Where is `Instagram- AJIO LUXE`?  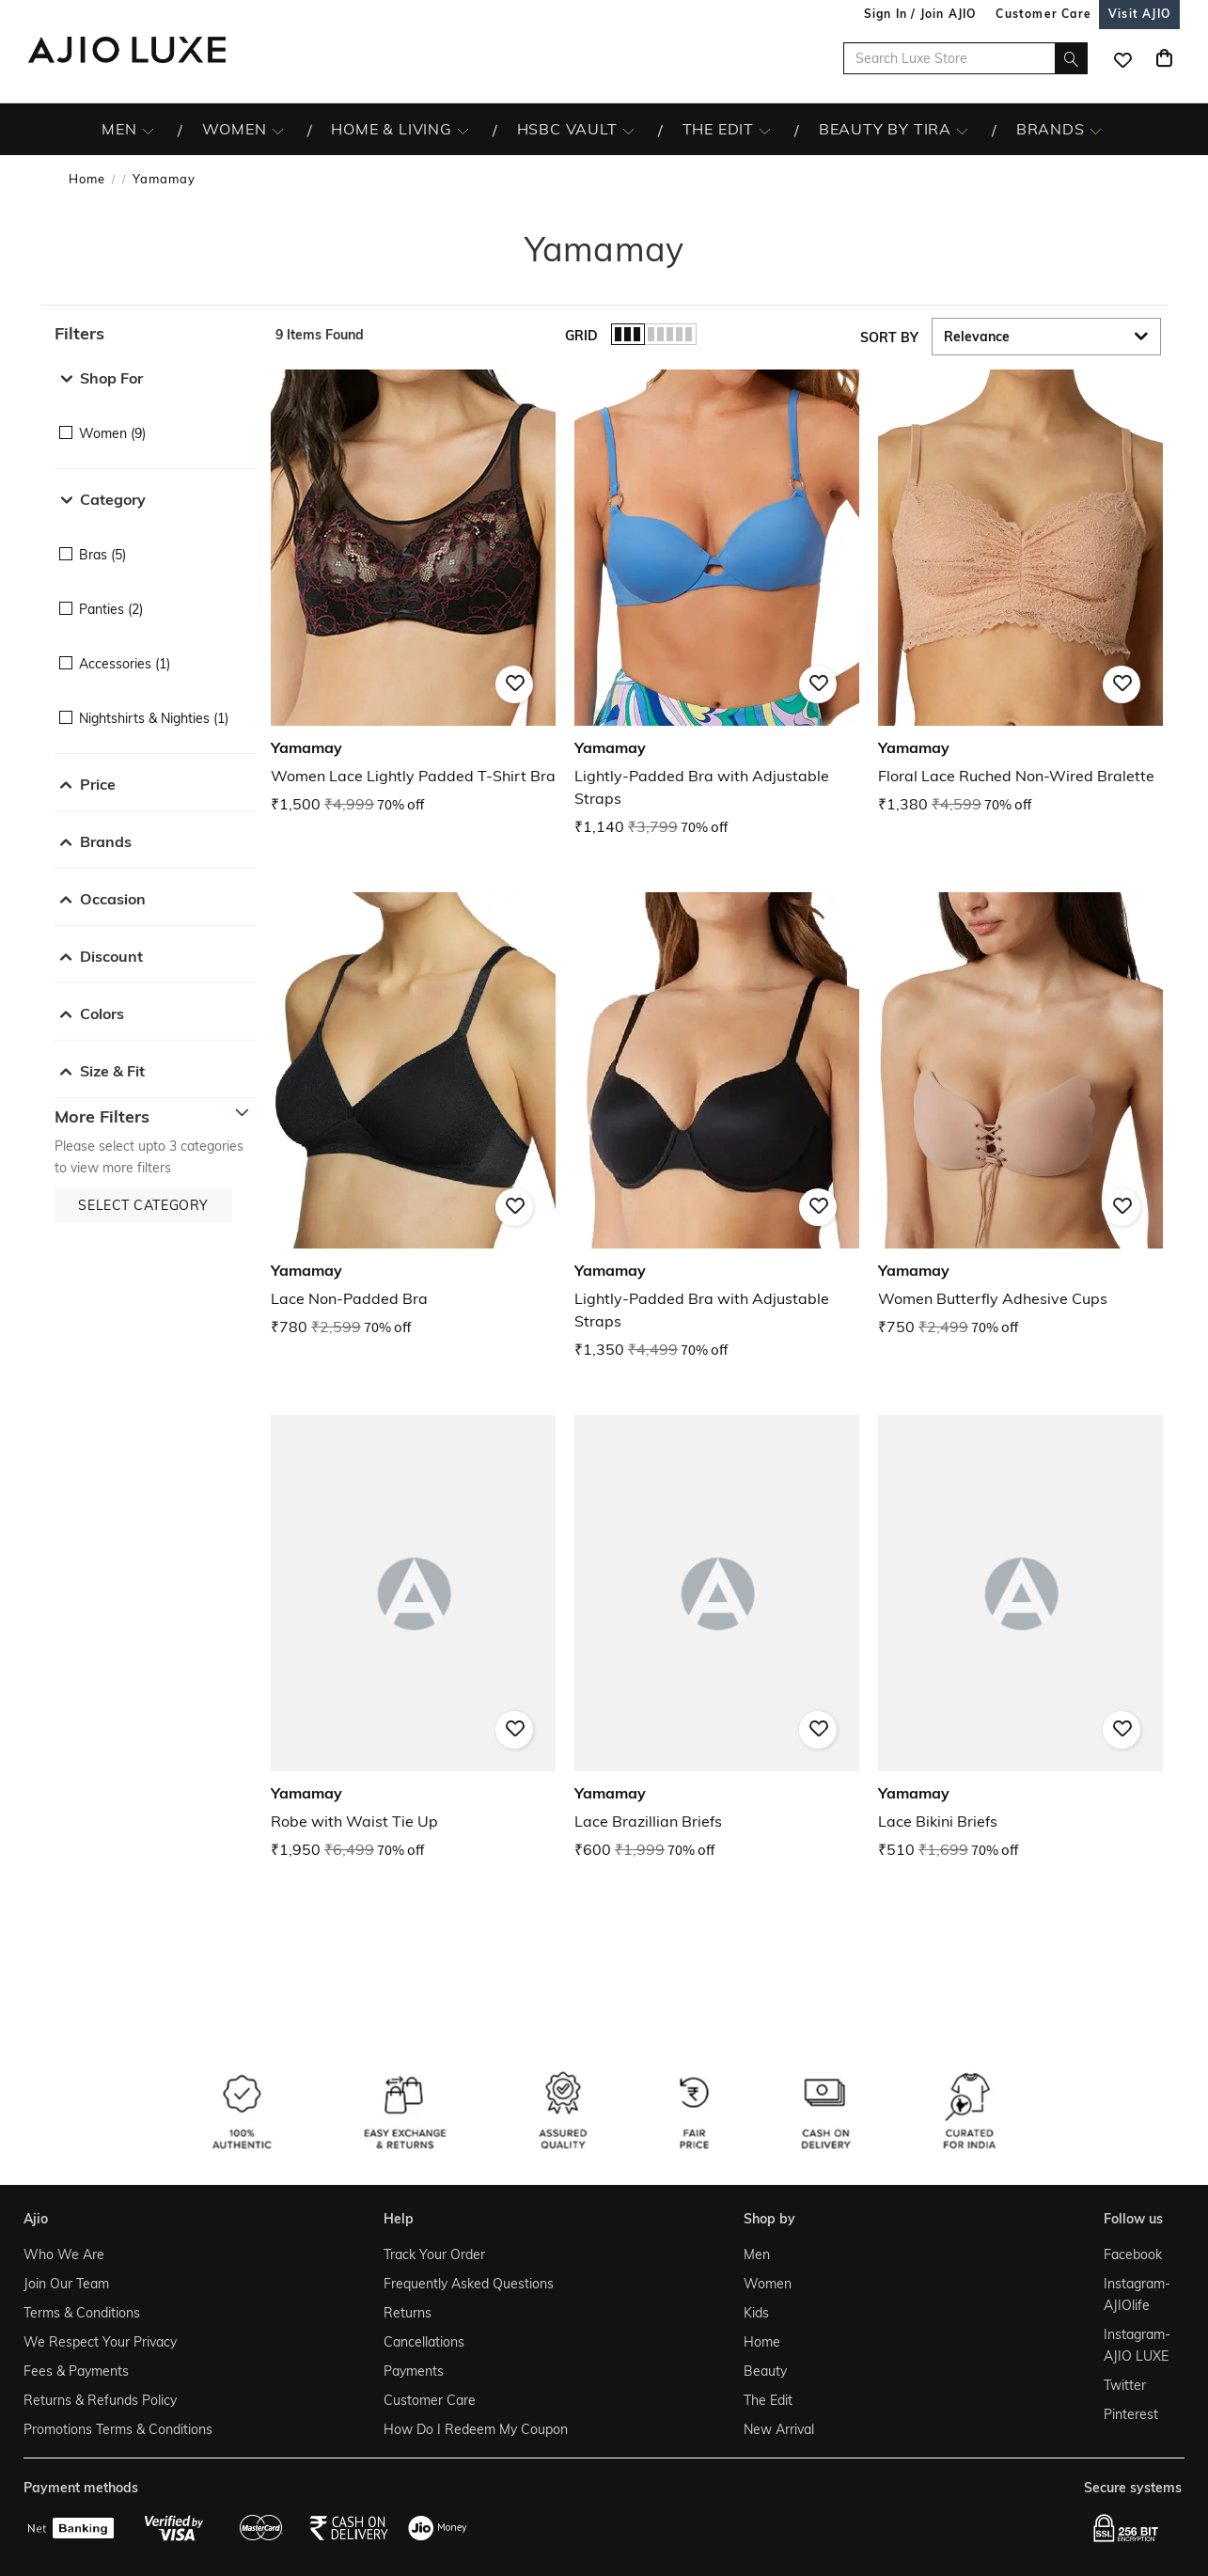 Instagram- AJIO LUXE is located at coordinates (1137, 2345).